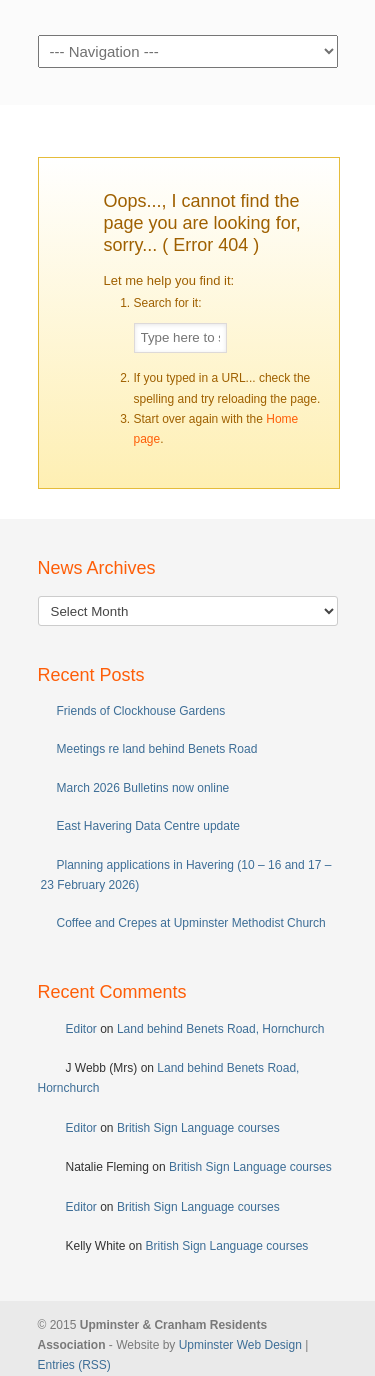  Describe the element at coordinates (186, 875) in the screenshot. I see `Planning applications in Havering (10 – 16 and 17 – 23 February 2026)` at that location.